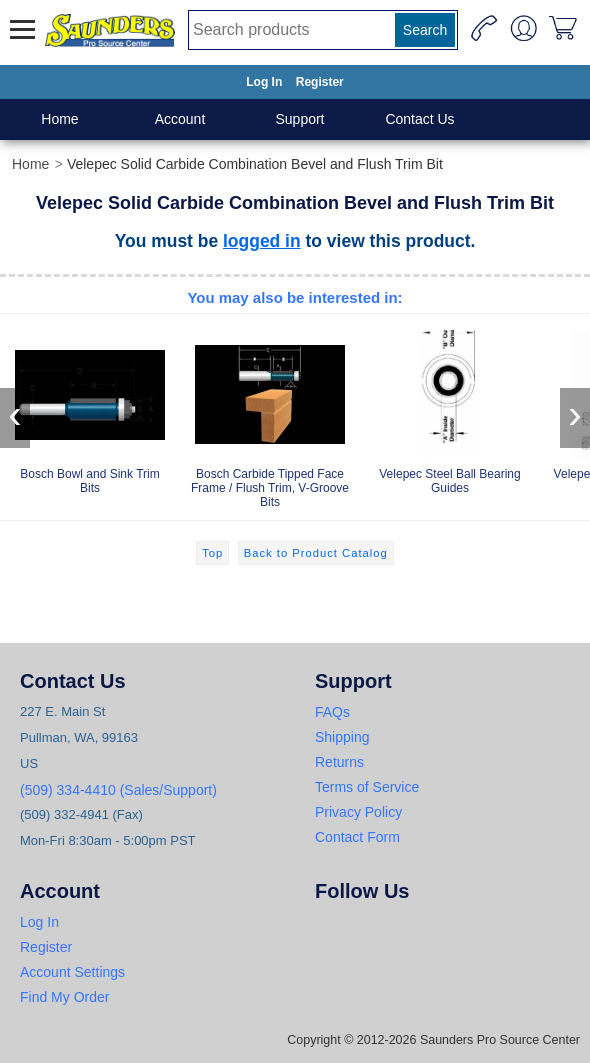  I want to click on Privacy Policy, so click(358, 812).